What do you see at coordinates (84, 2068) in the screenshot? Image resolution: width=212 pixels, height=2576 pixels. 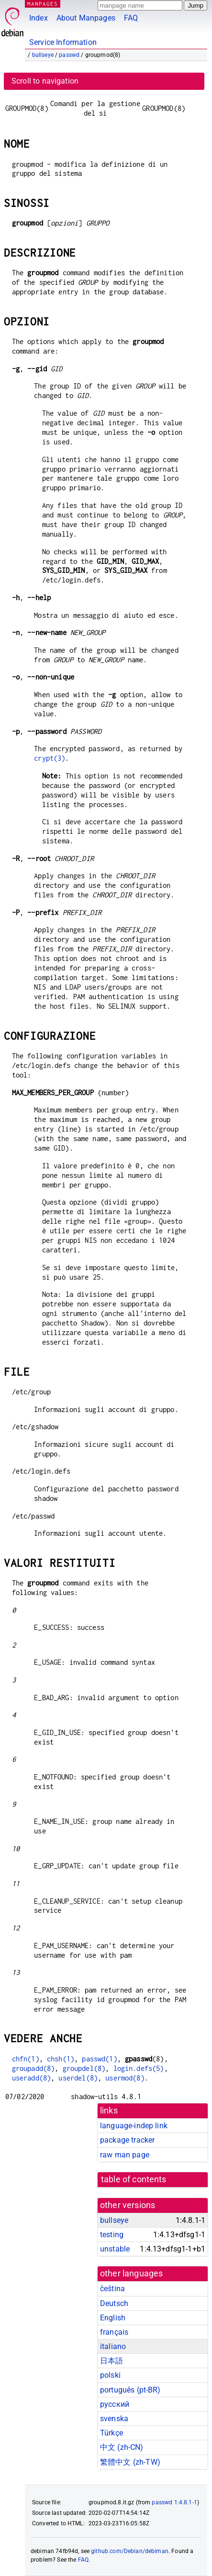 I see `groupdel(8)` at bounding box center [84, 2068].